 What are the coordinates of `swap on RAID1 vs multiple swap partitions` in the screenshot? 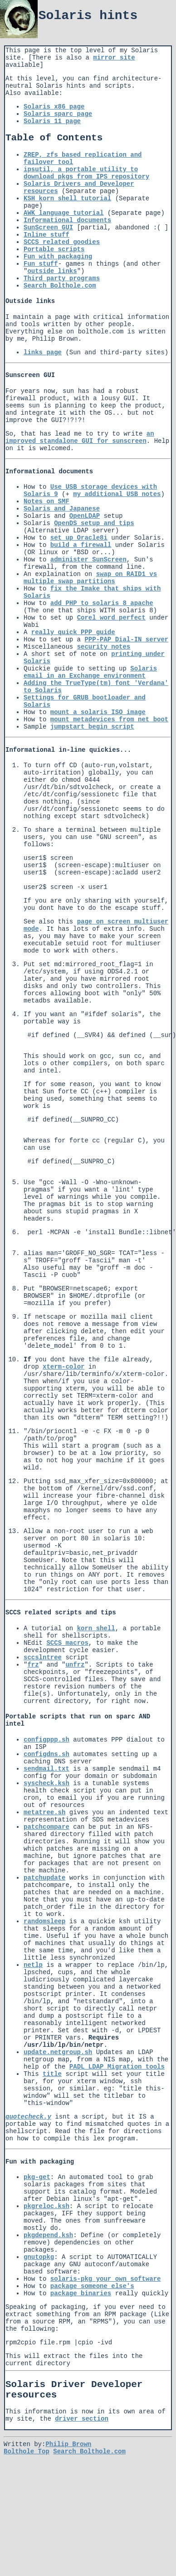 It's located at (90, 578).